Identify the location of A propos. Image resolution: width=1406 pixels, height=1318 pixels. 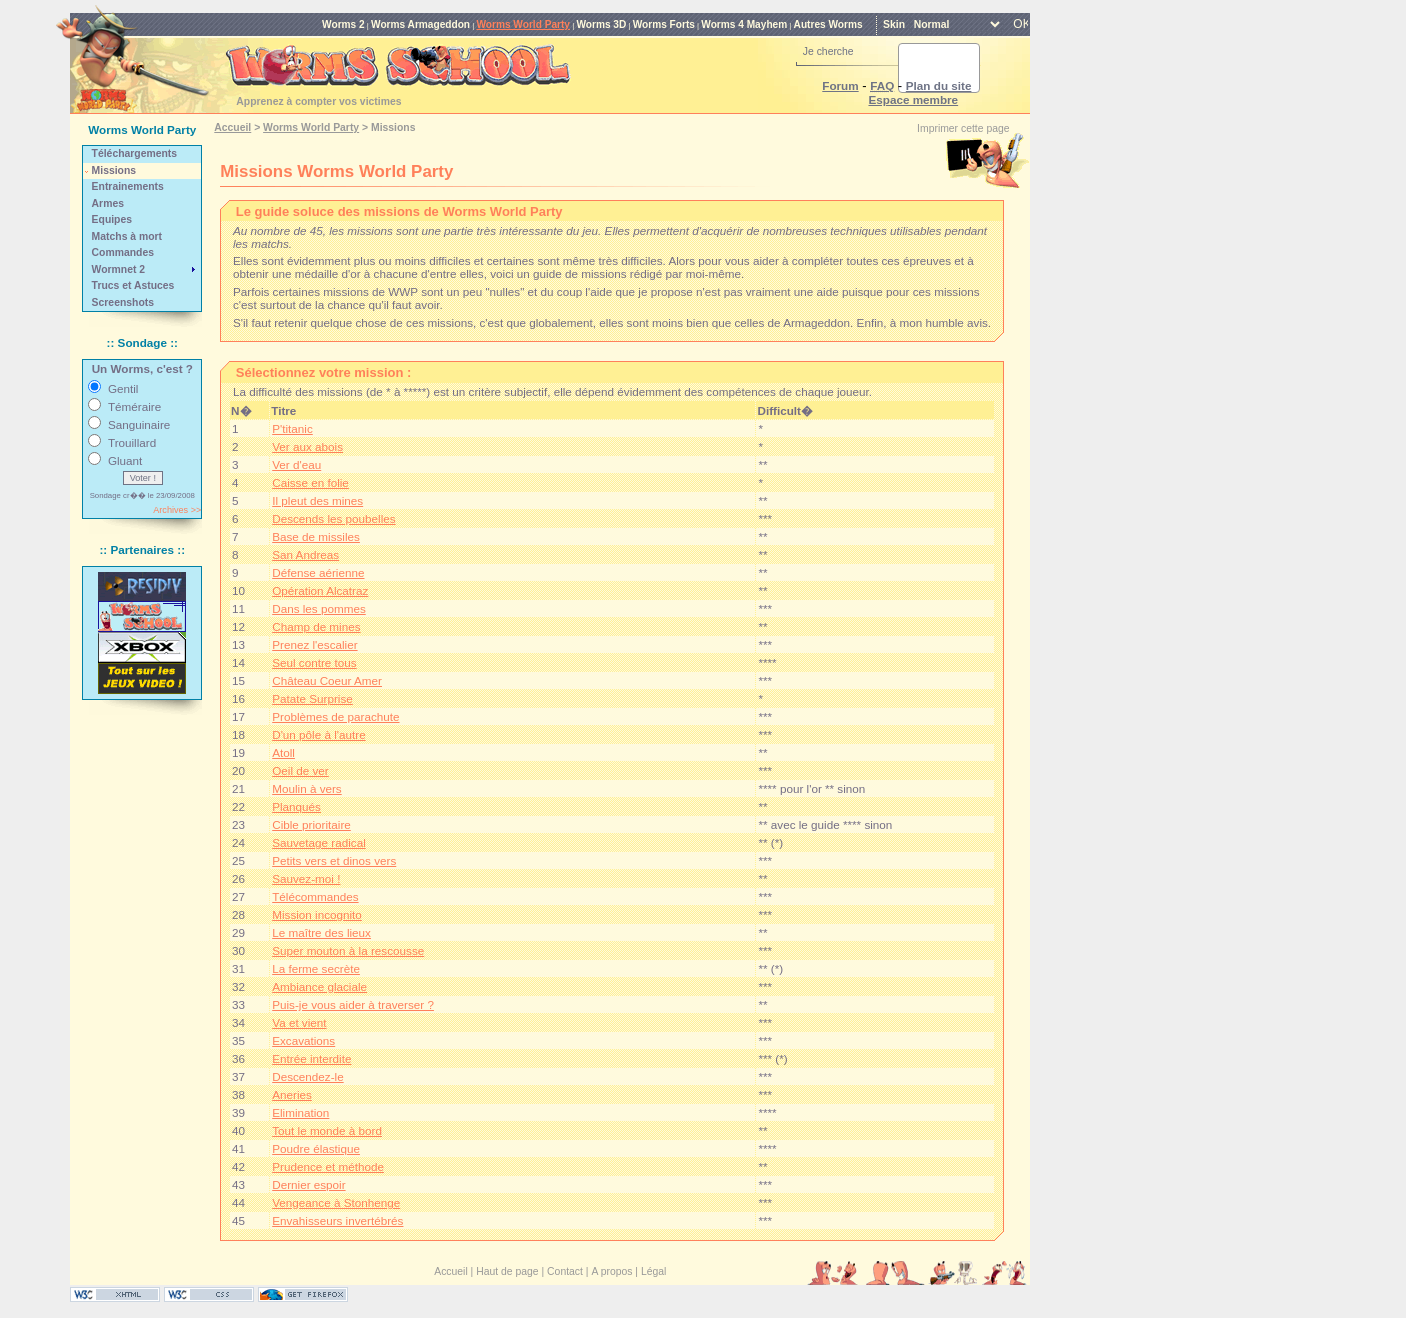
(611, 1271).